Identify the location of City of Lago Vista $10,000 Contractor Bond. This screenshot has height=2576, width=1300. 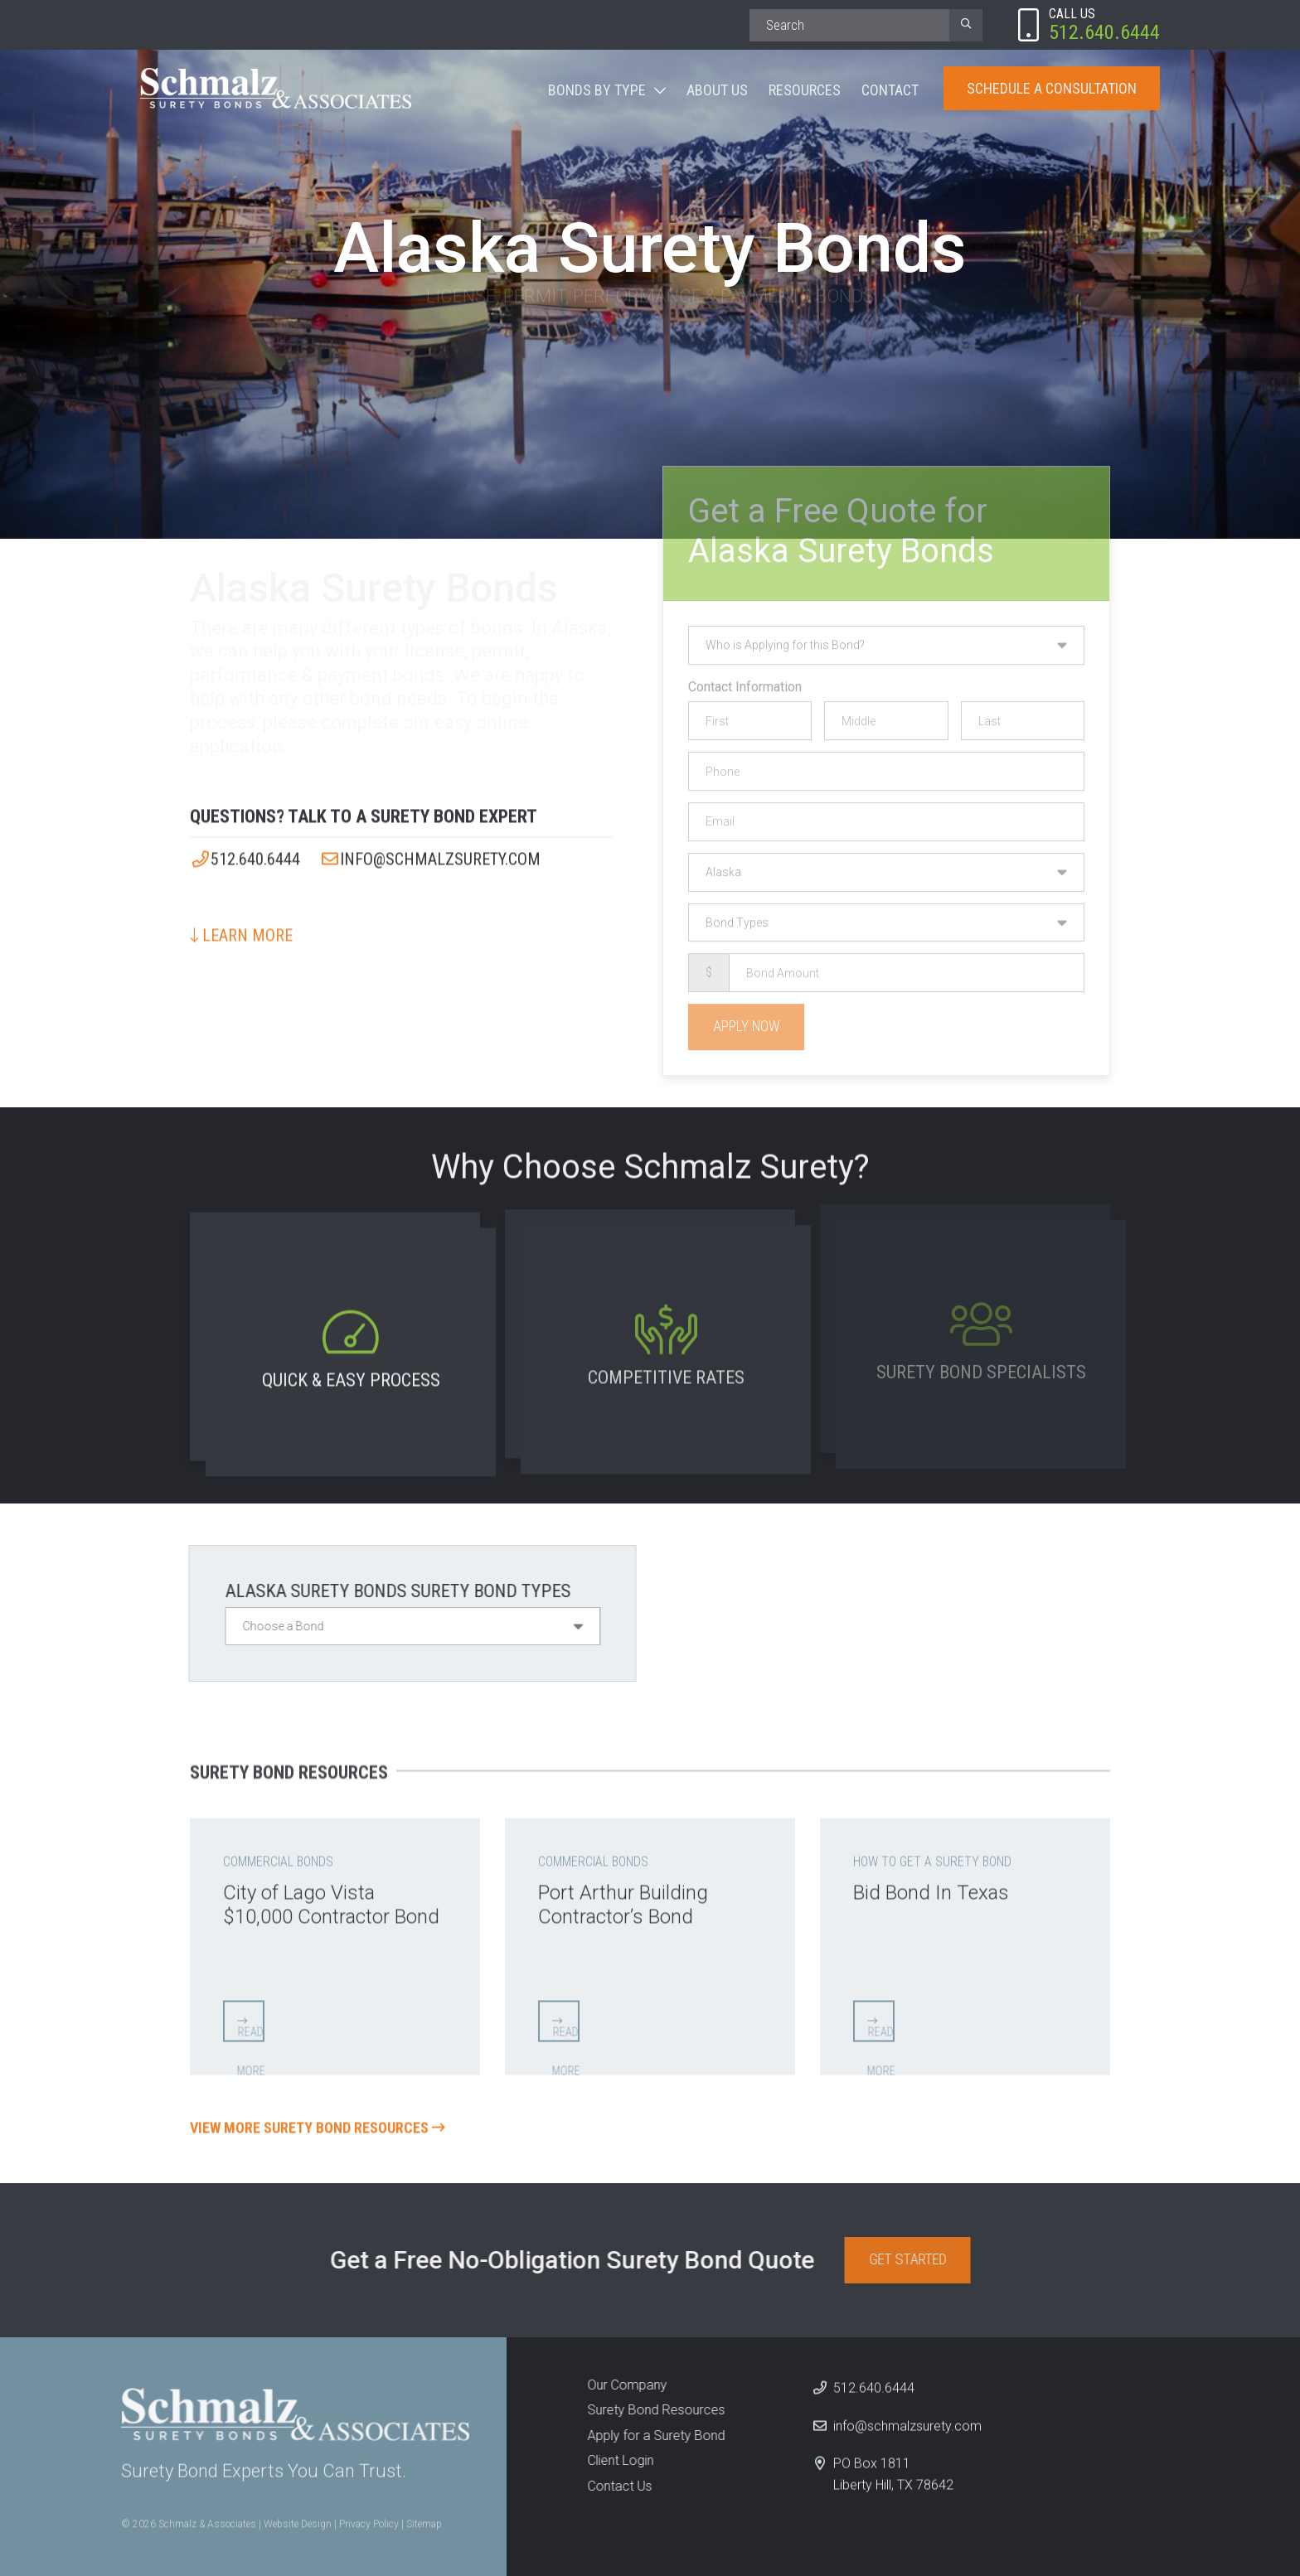
(331, 1895).